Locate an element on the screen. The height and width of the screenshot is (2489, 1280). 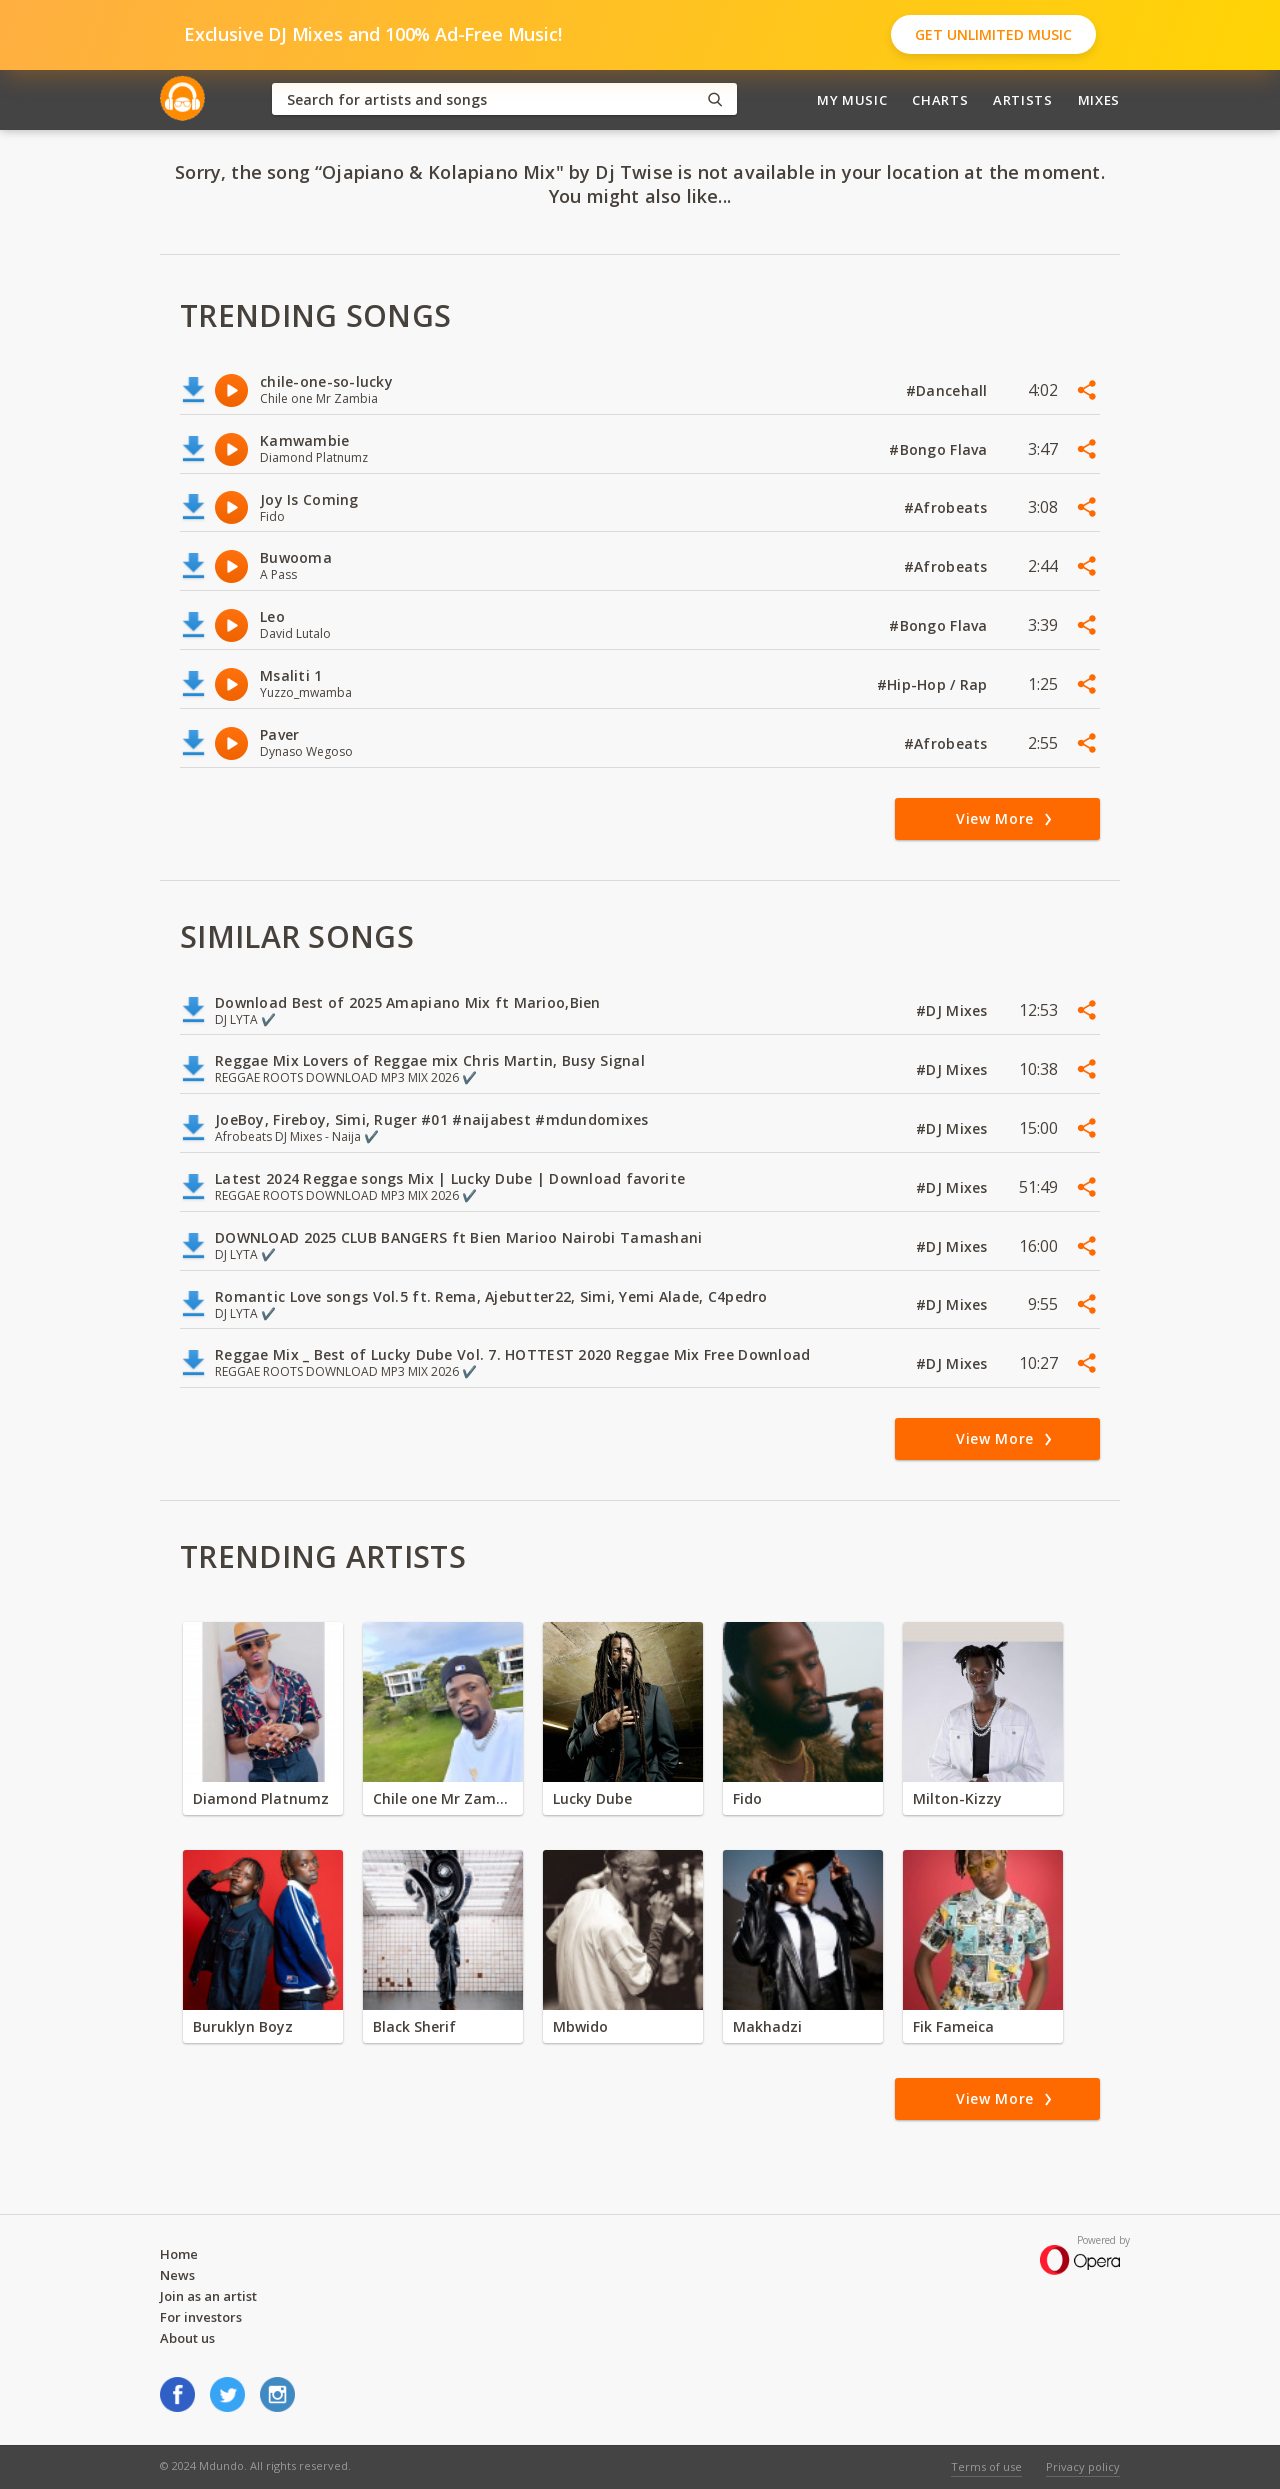
Buruklyn Boyz is located at coordinates (243, 2026).